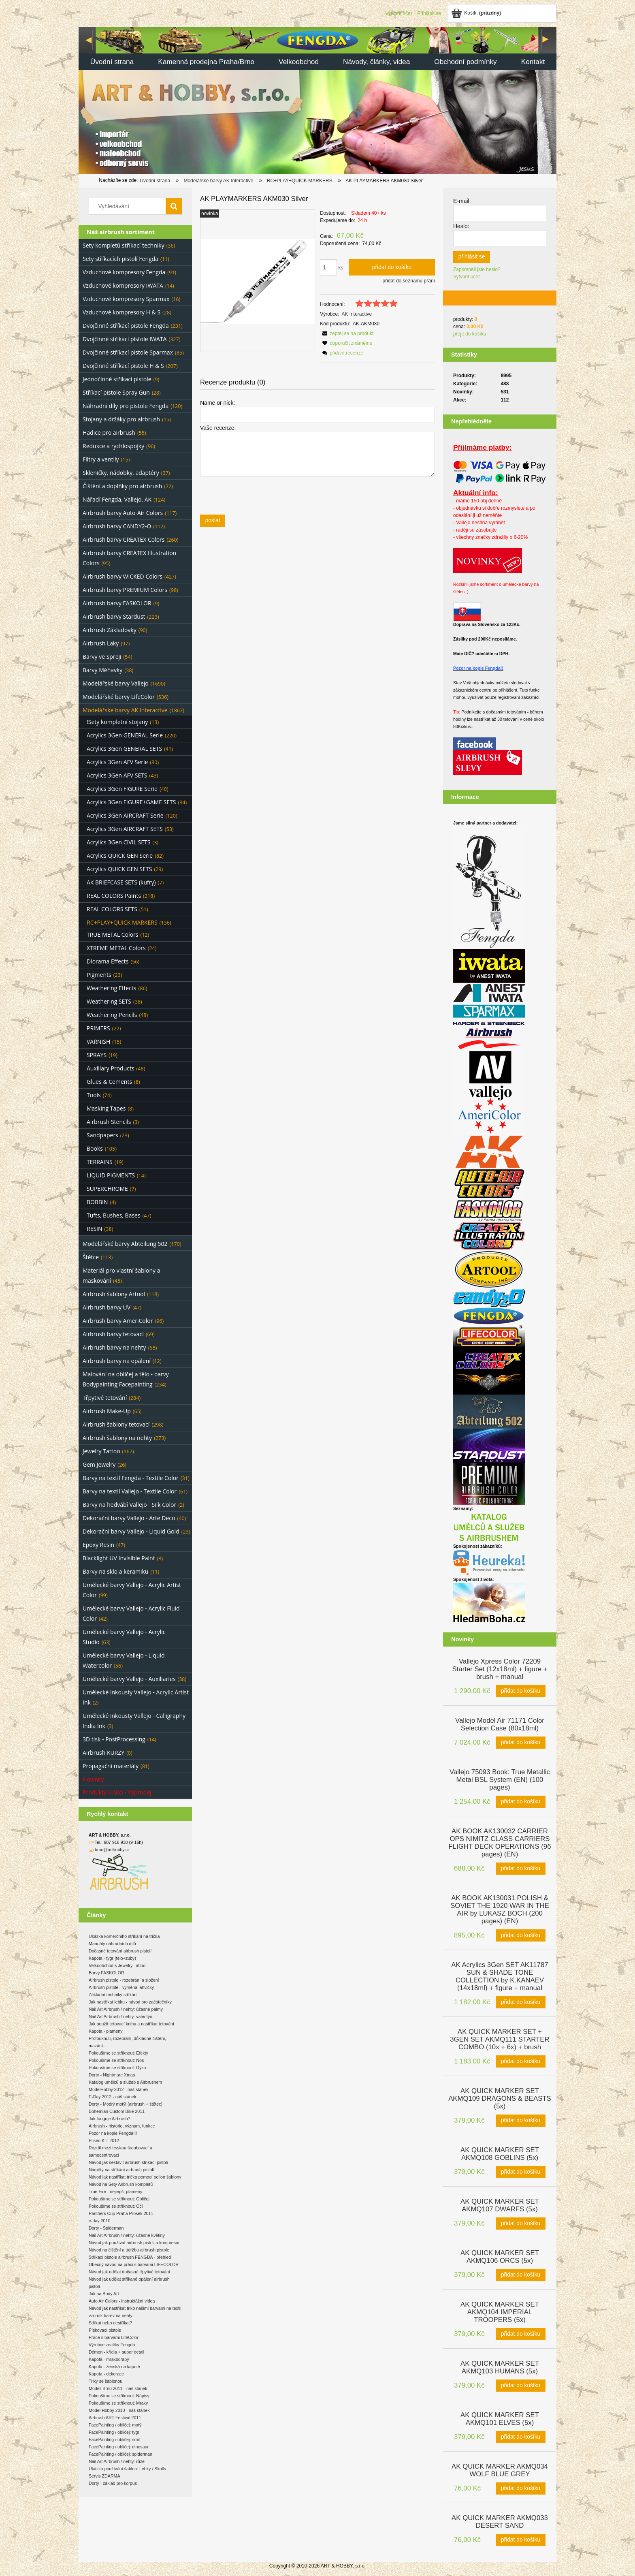 The width and height of the screenshot is (635, 2576). Describe the element at coordinates (117, 1438) in the screenshot. I see `Airbrush šablony na nehty [Airbrush šablony na nehty 273]` at that location.